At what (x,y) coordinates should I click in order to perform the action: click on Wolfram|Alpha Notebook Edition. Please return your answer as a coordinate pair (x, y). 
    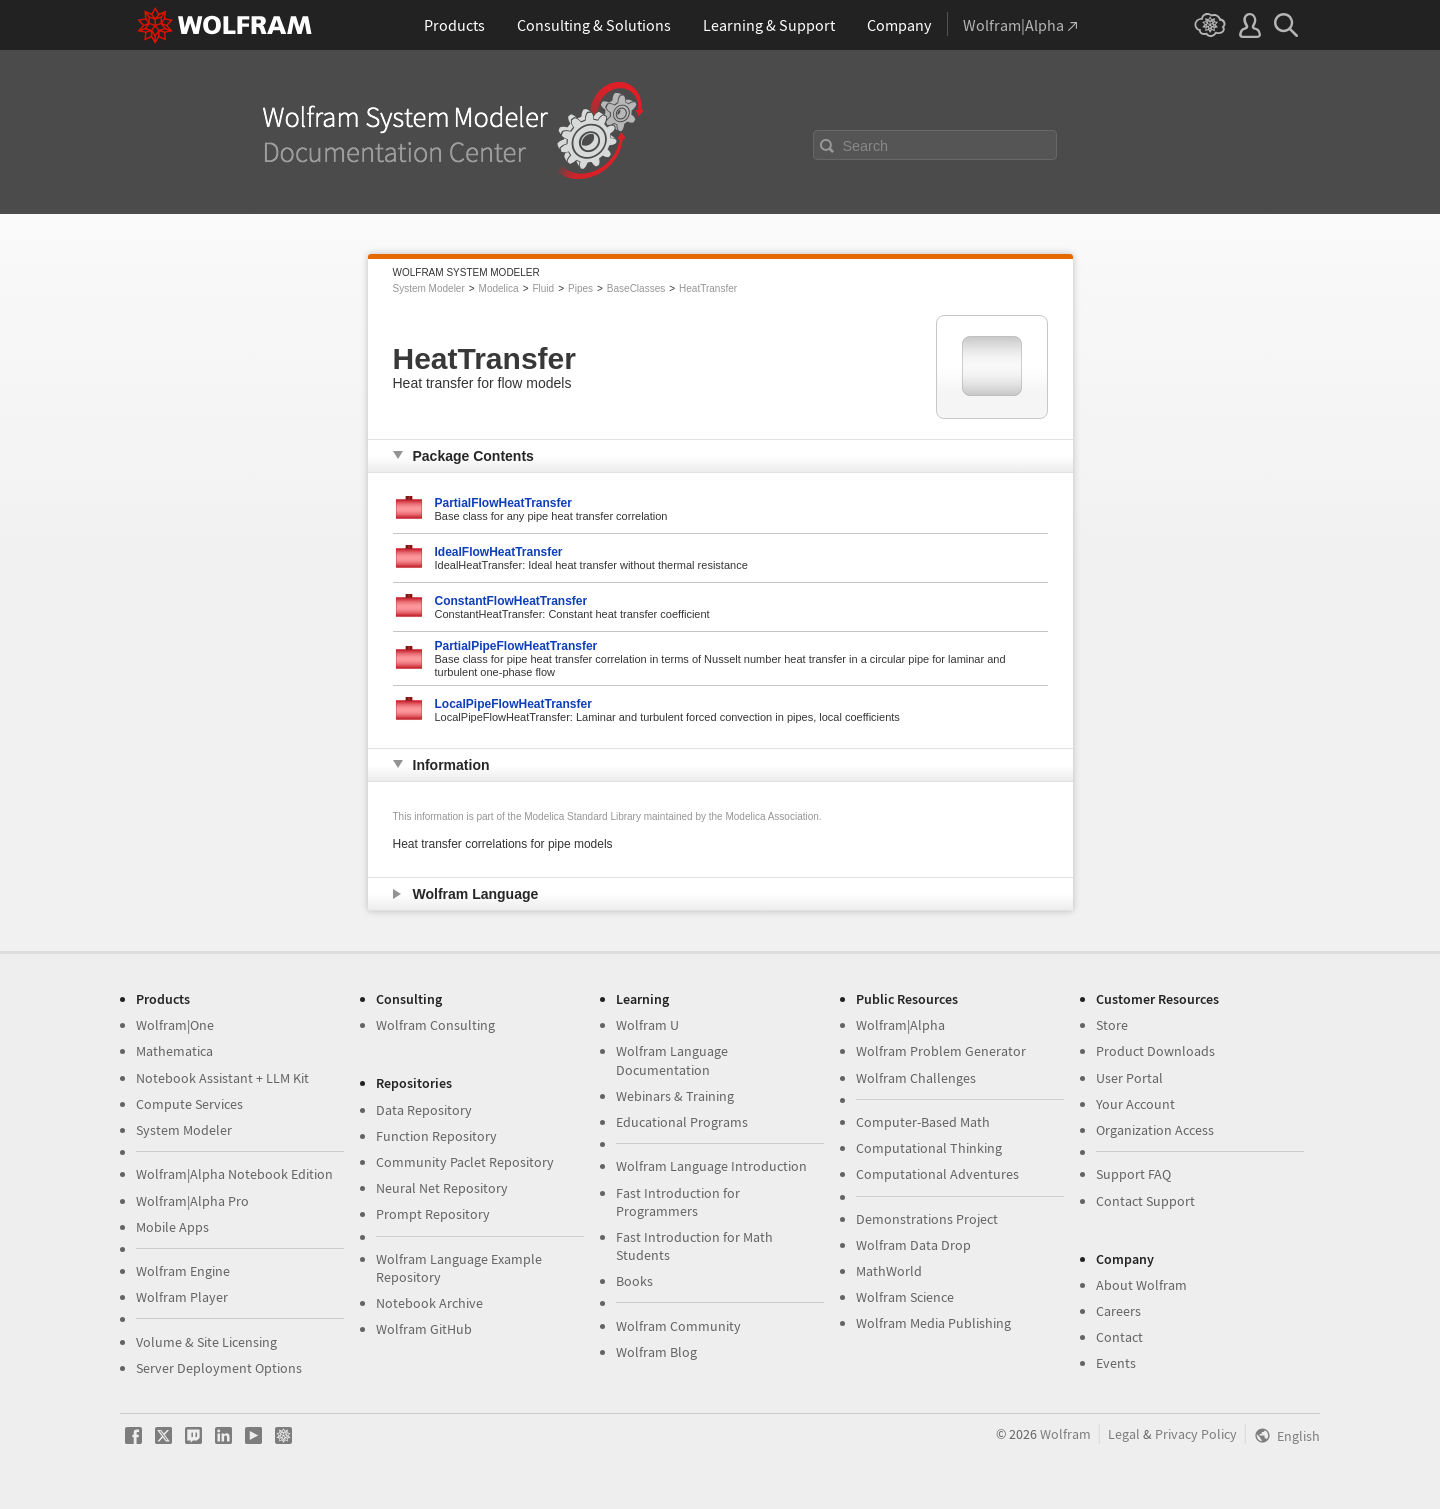
    Looking at the image, I should click on (234, 1174).